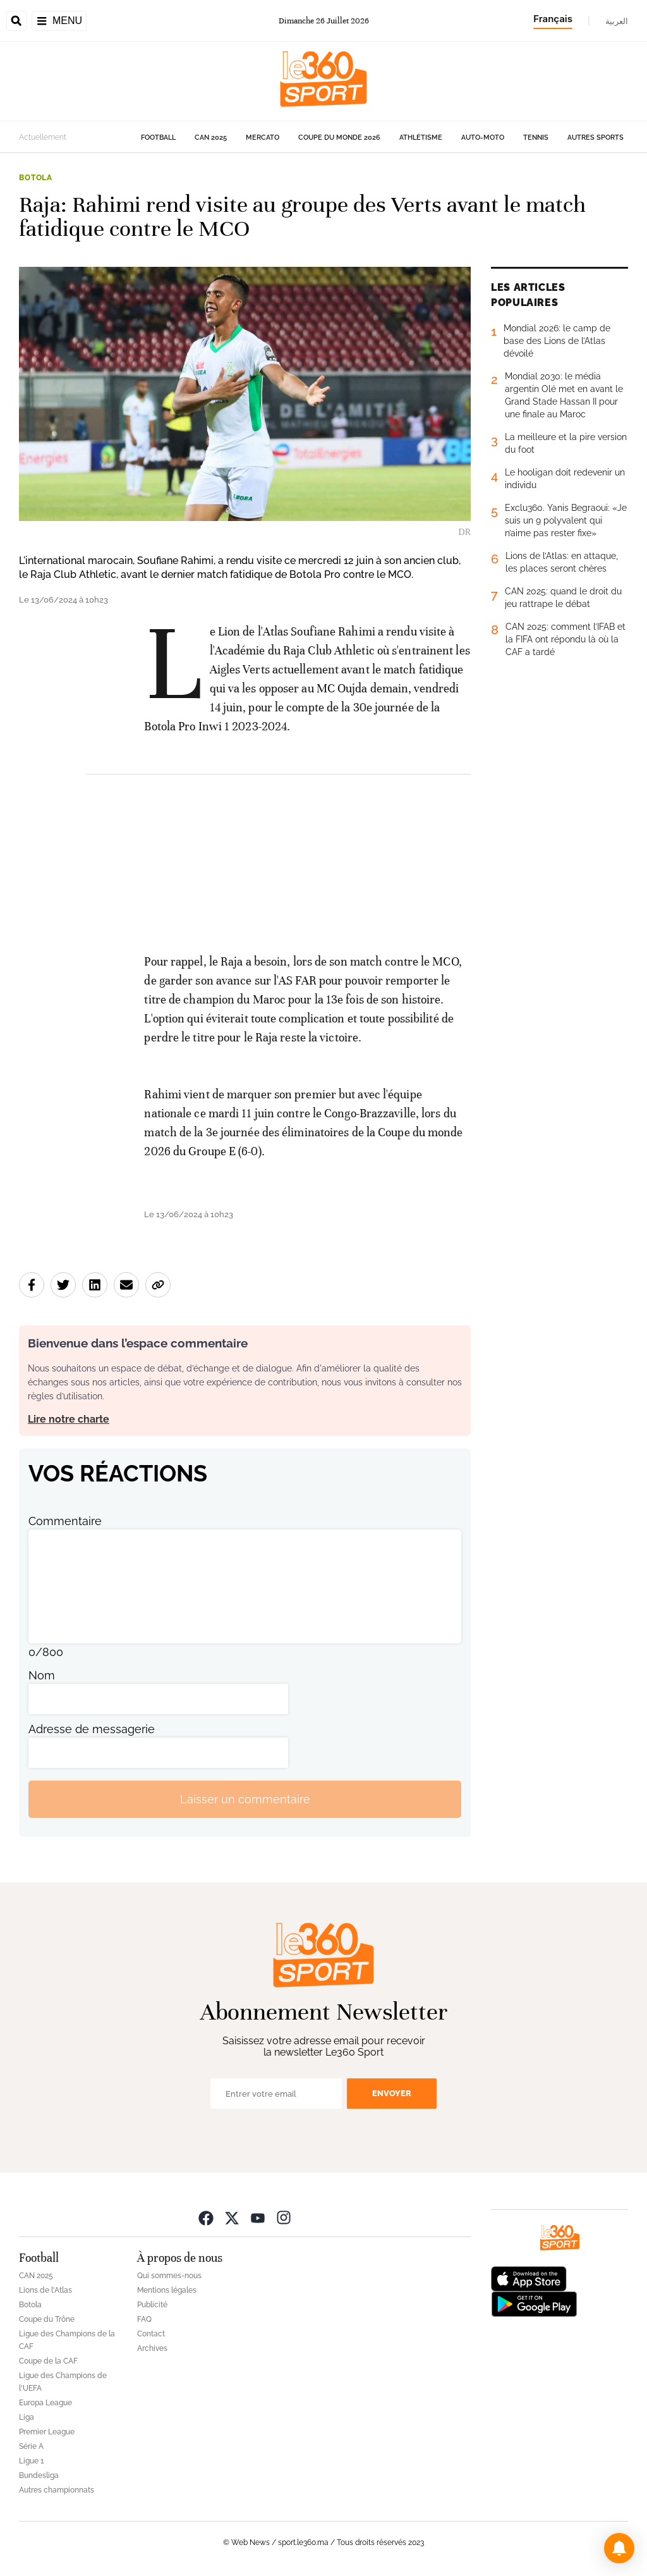 This screenshot has width=647, height=2576. I want to click on [button], so click(619, 2548).